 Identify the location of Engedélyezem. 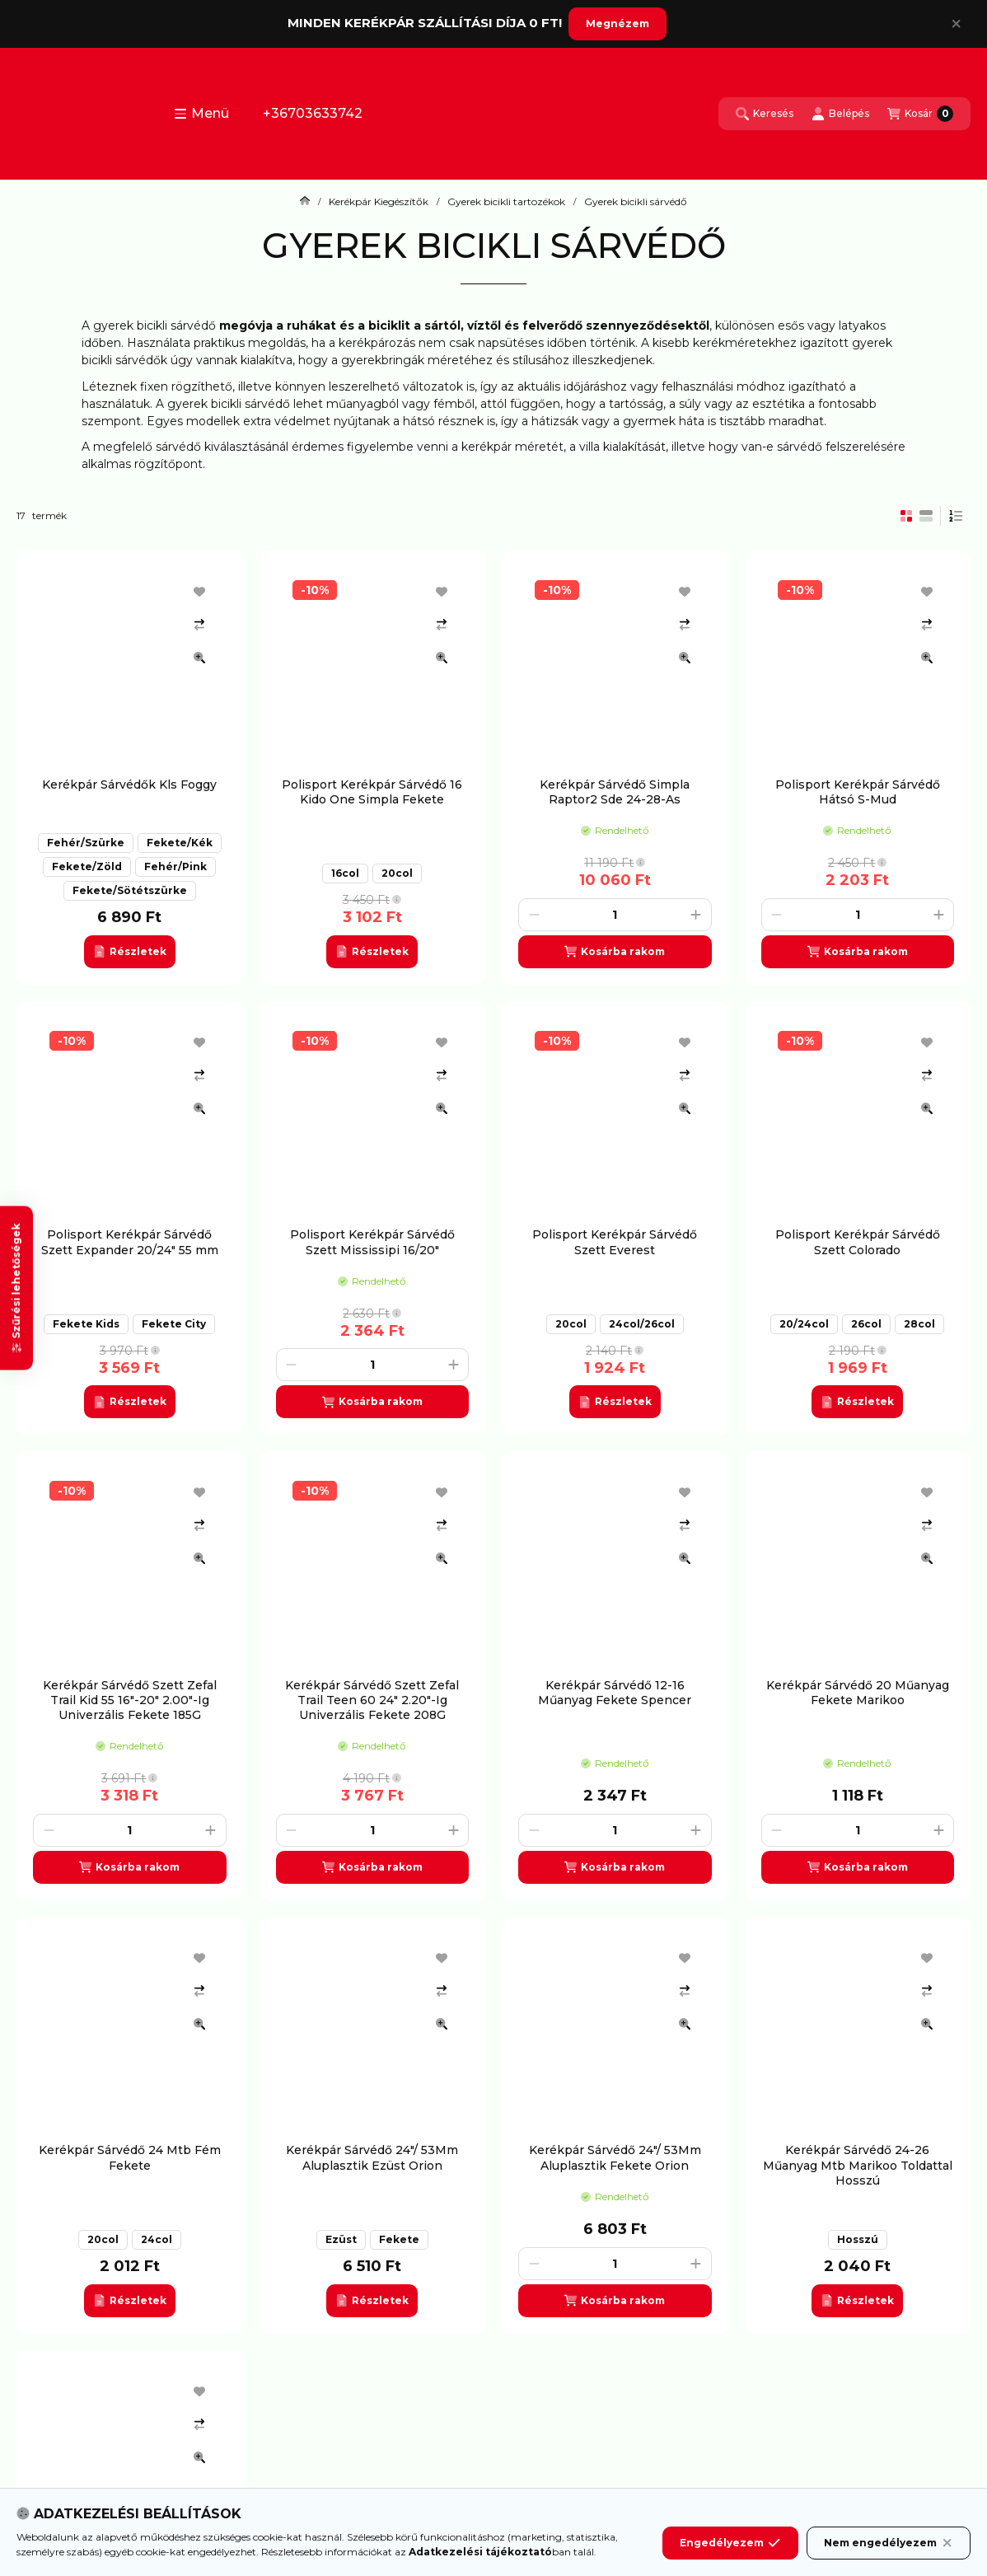
(730, 2558).